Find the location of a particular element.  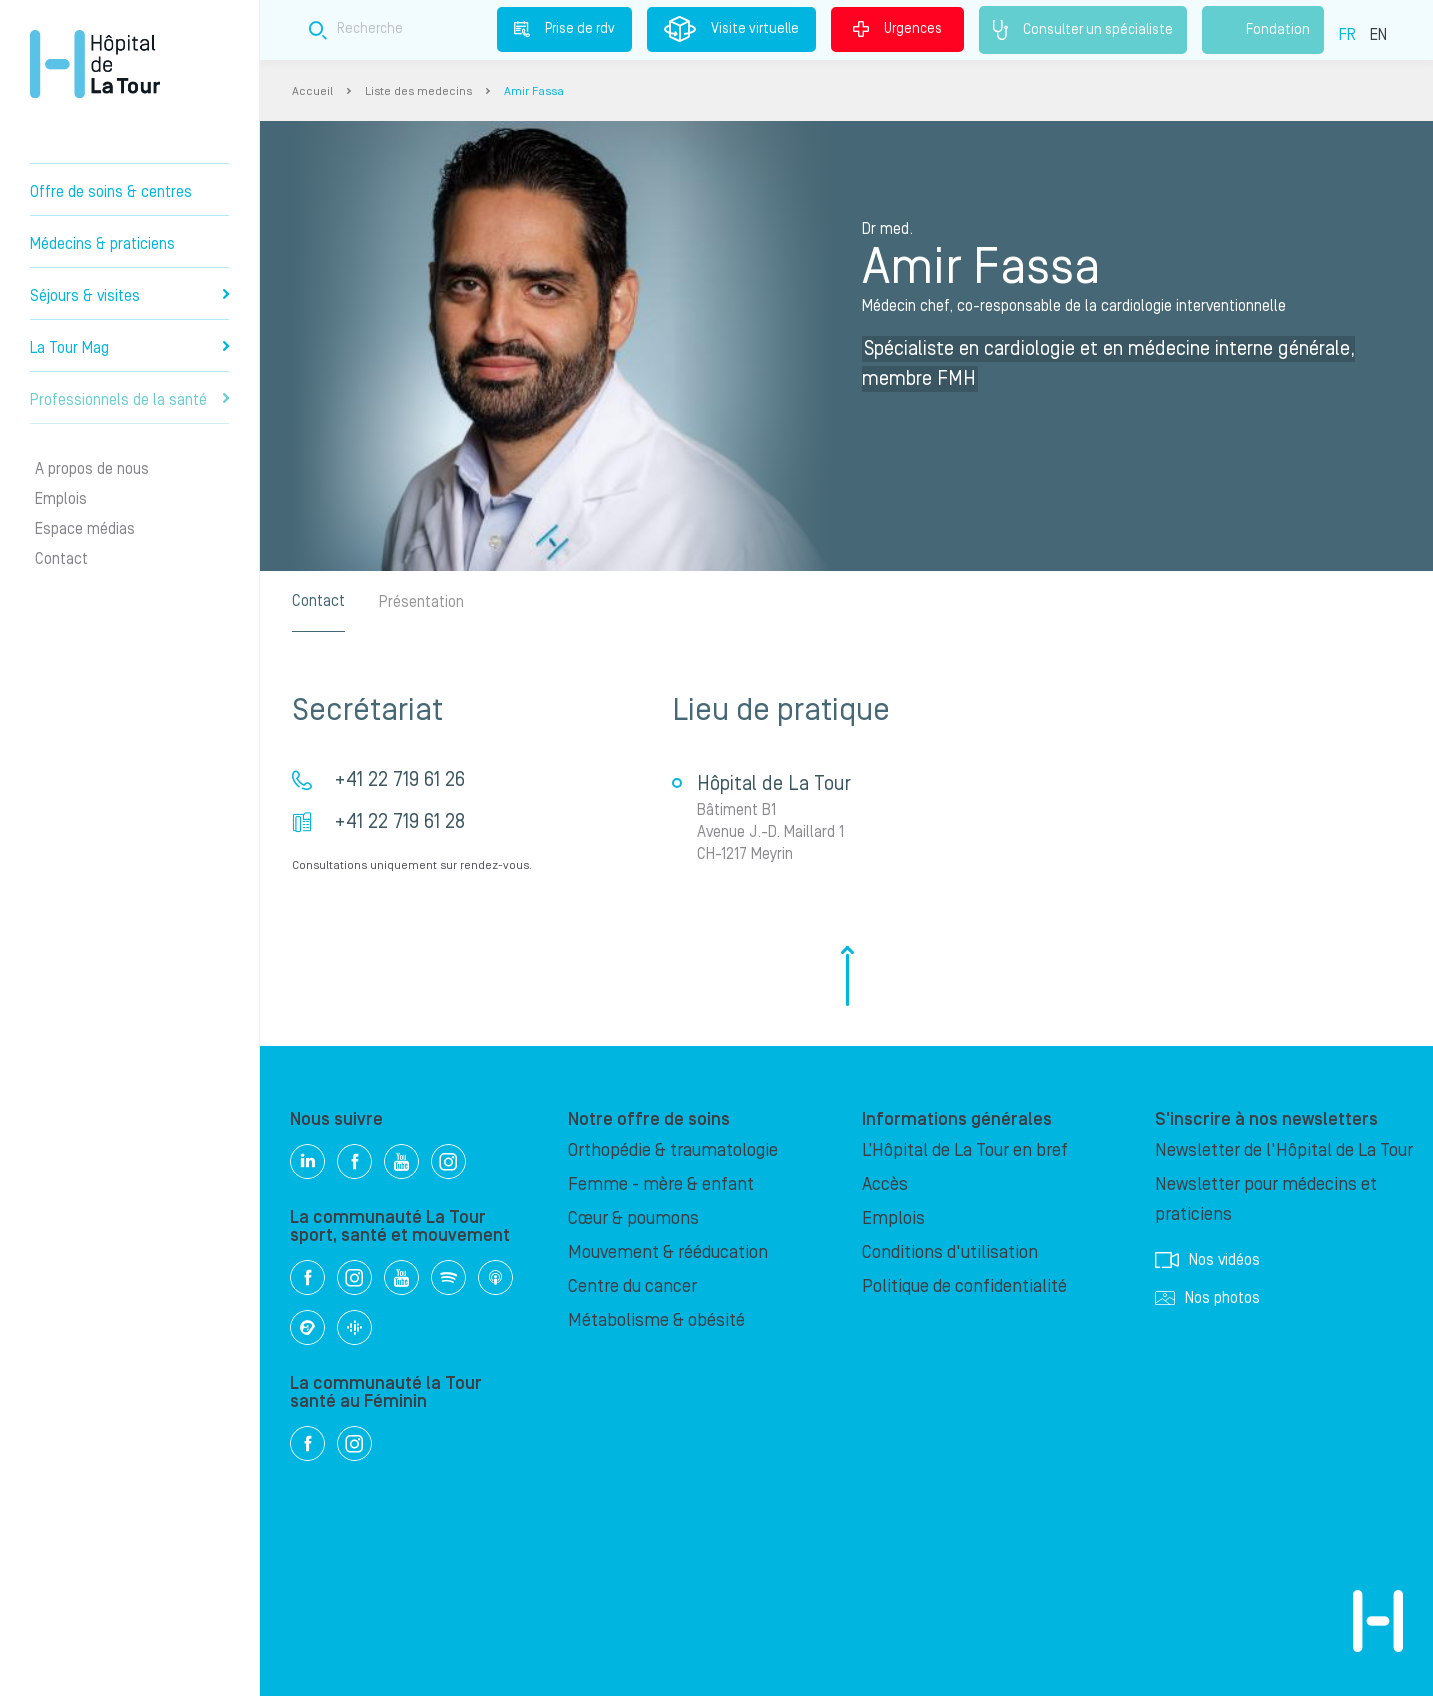

La Tour Mag is located at coordinates (129, 348).